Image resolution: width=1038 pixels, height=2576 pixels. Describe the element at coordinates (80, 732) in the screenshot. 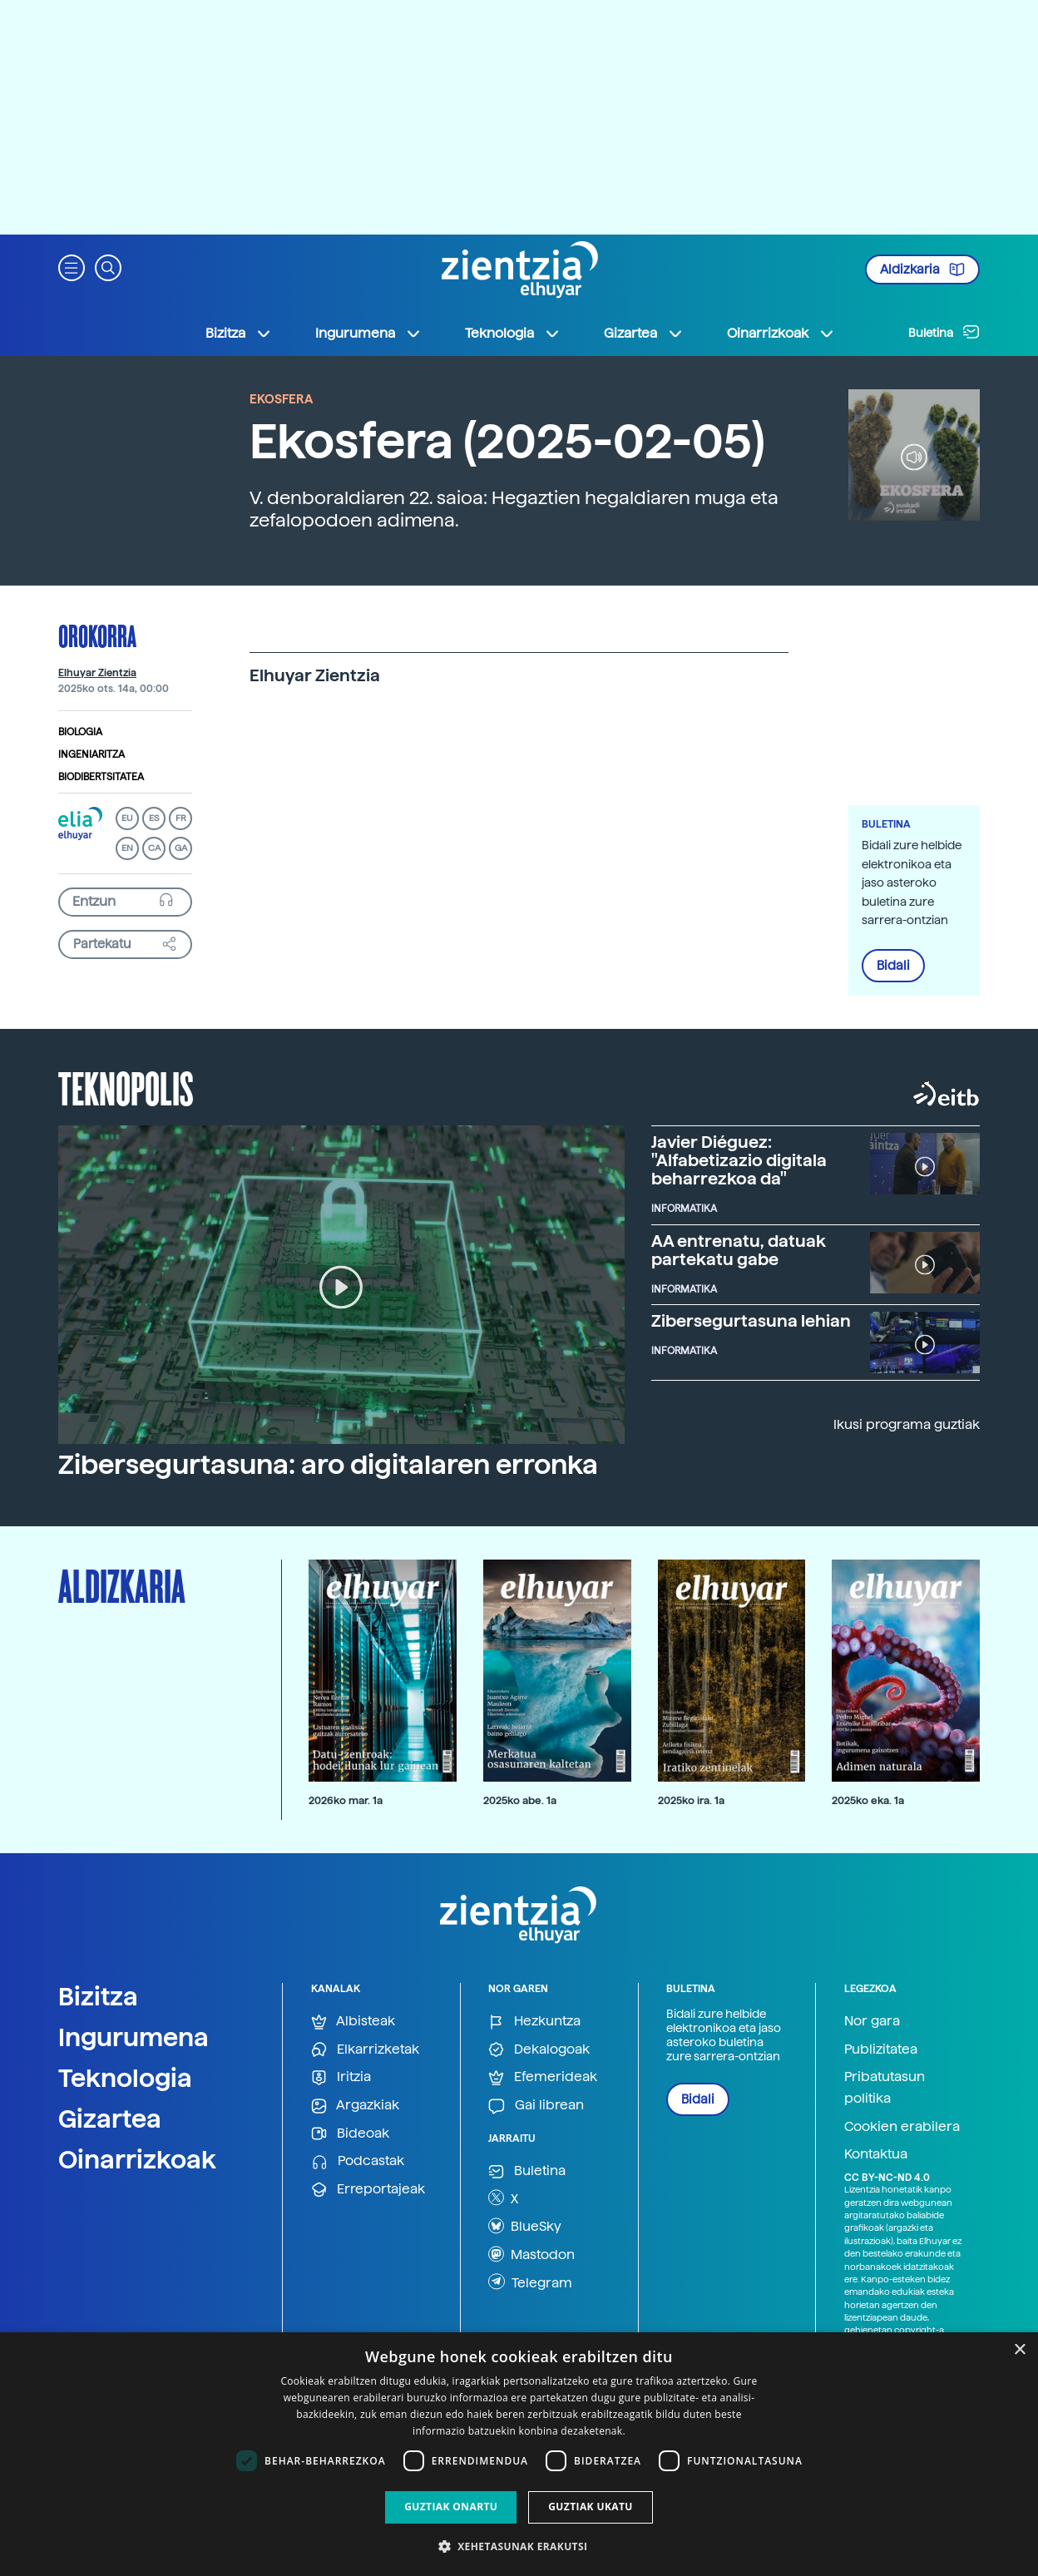

I see `Biologia` at that location.